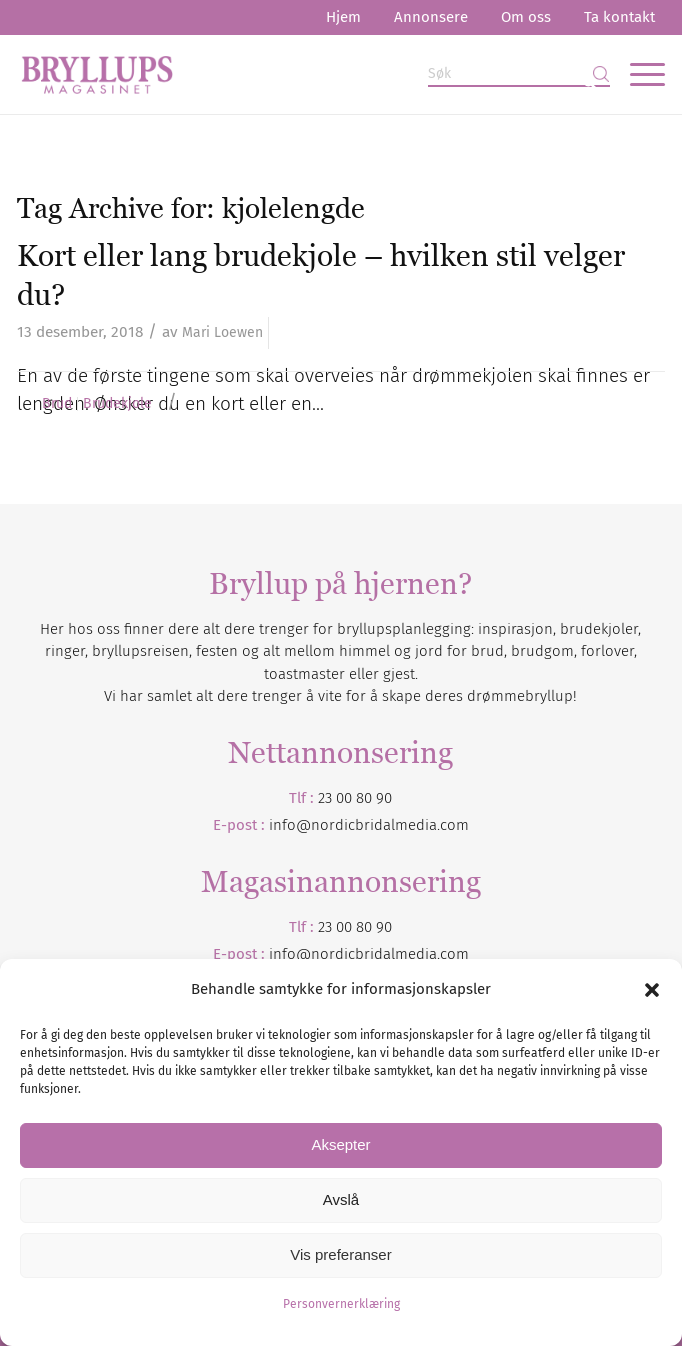  I want to click on nordicbridalmedia, so click(374, 954).